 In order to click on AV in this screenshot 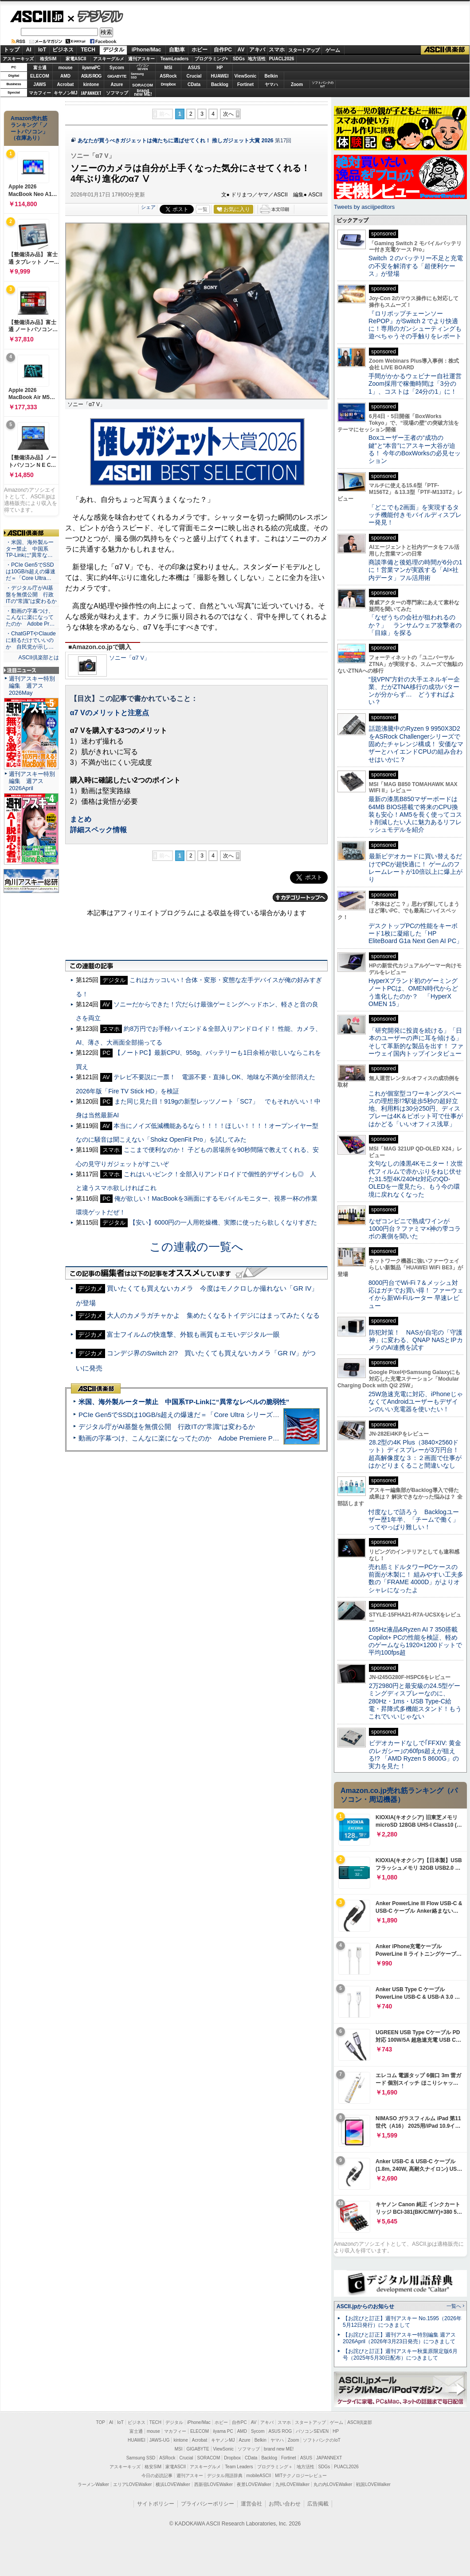, I will do `click(241, 50)`.